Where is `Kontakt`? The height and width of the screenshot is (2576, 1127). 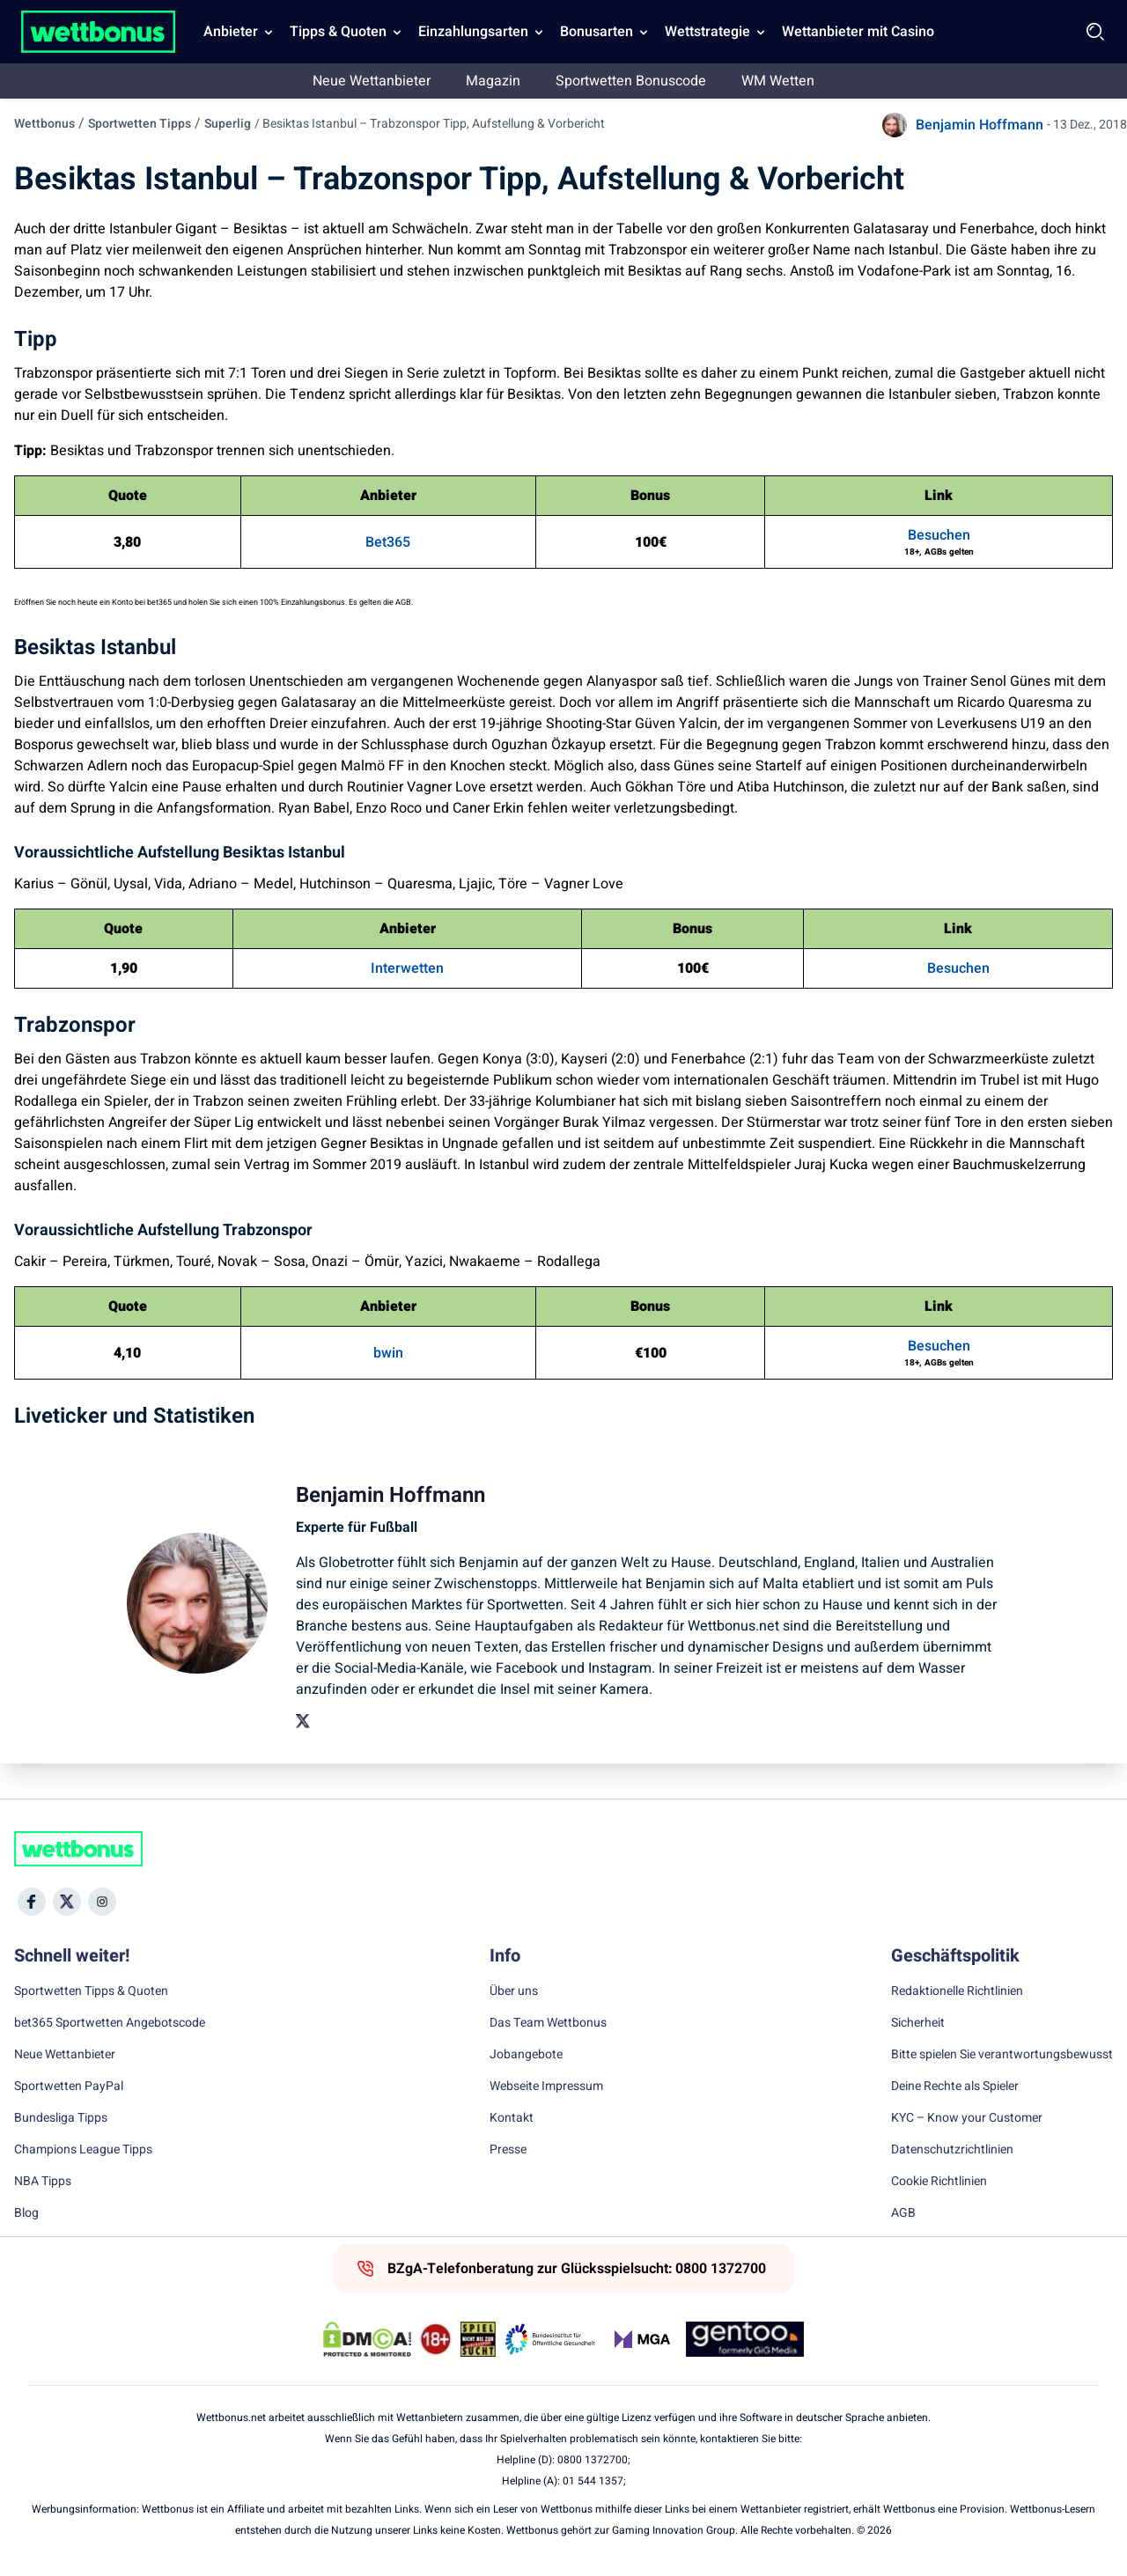
Kontakt is located at coordinates (512, 2118).